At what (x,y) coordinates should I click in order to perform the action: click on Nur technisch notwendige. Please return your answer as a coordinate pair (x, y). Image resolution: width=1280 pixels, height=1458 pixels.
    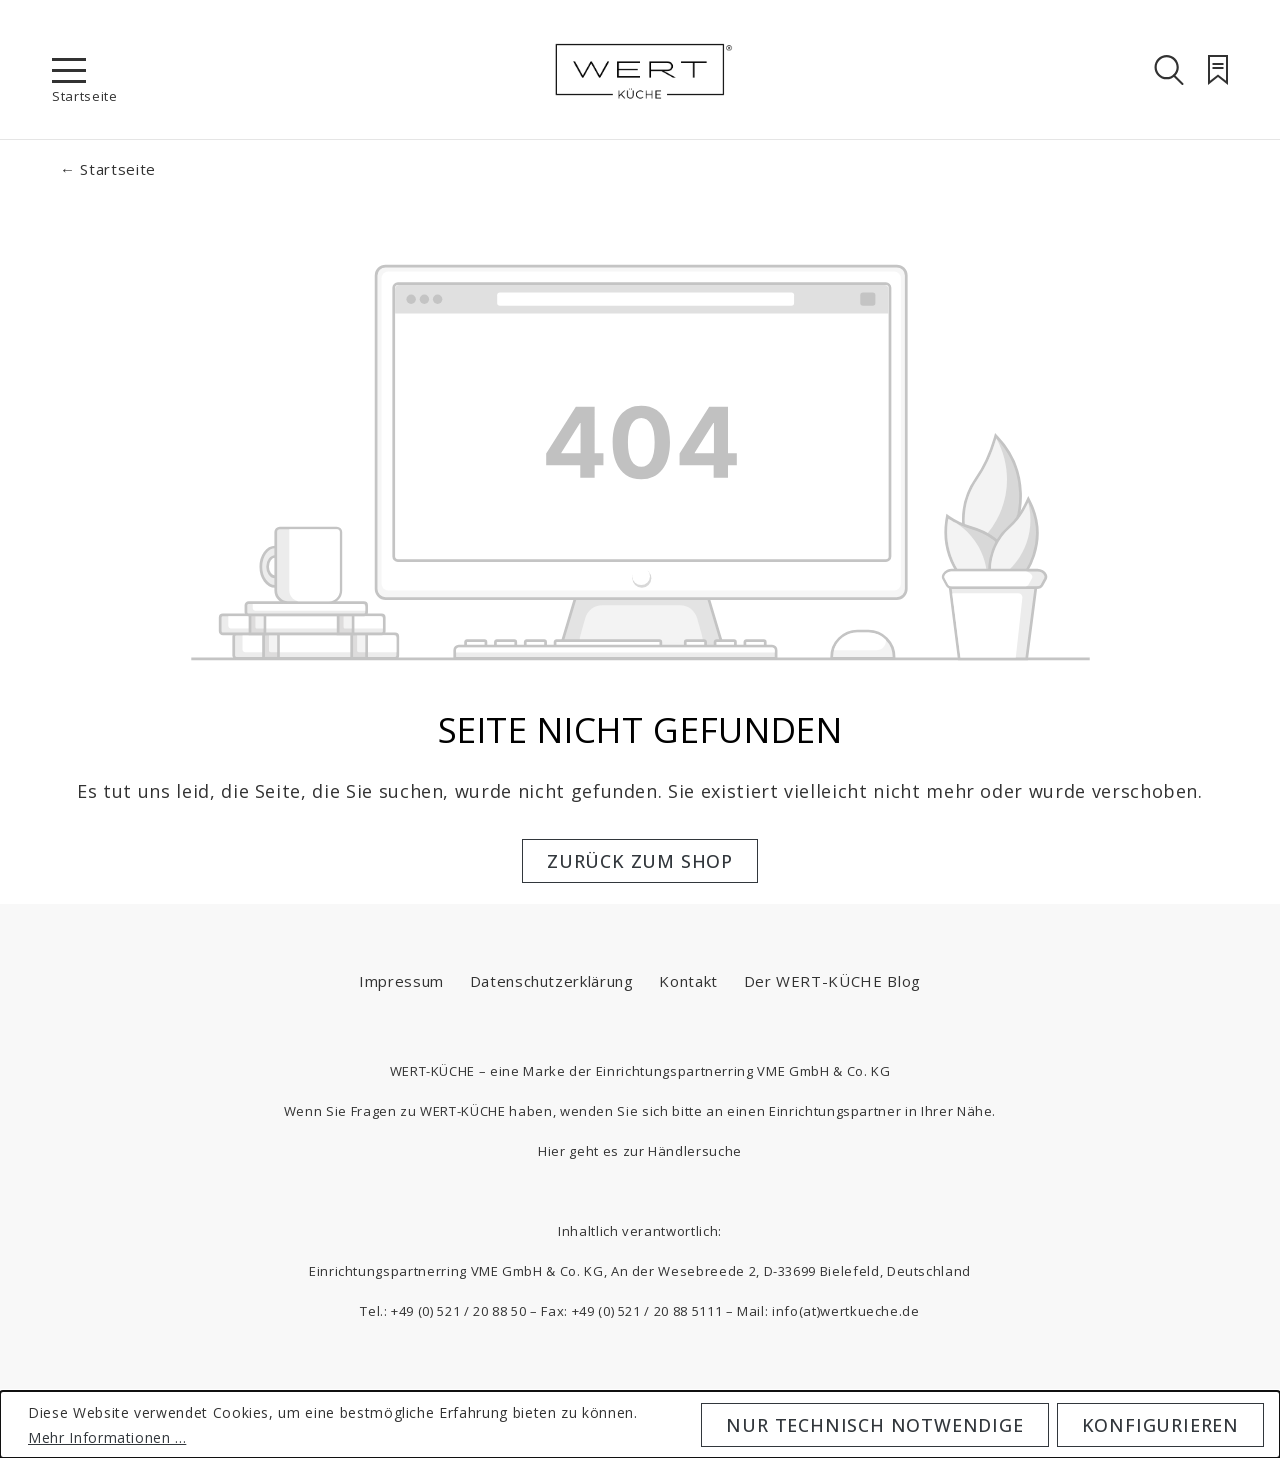
    Looking at the image, I should click on (874, 1425).